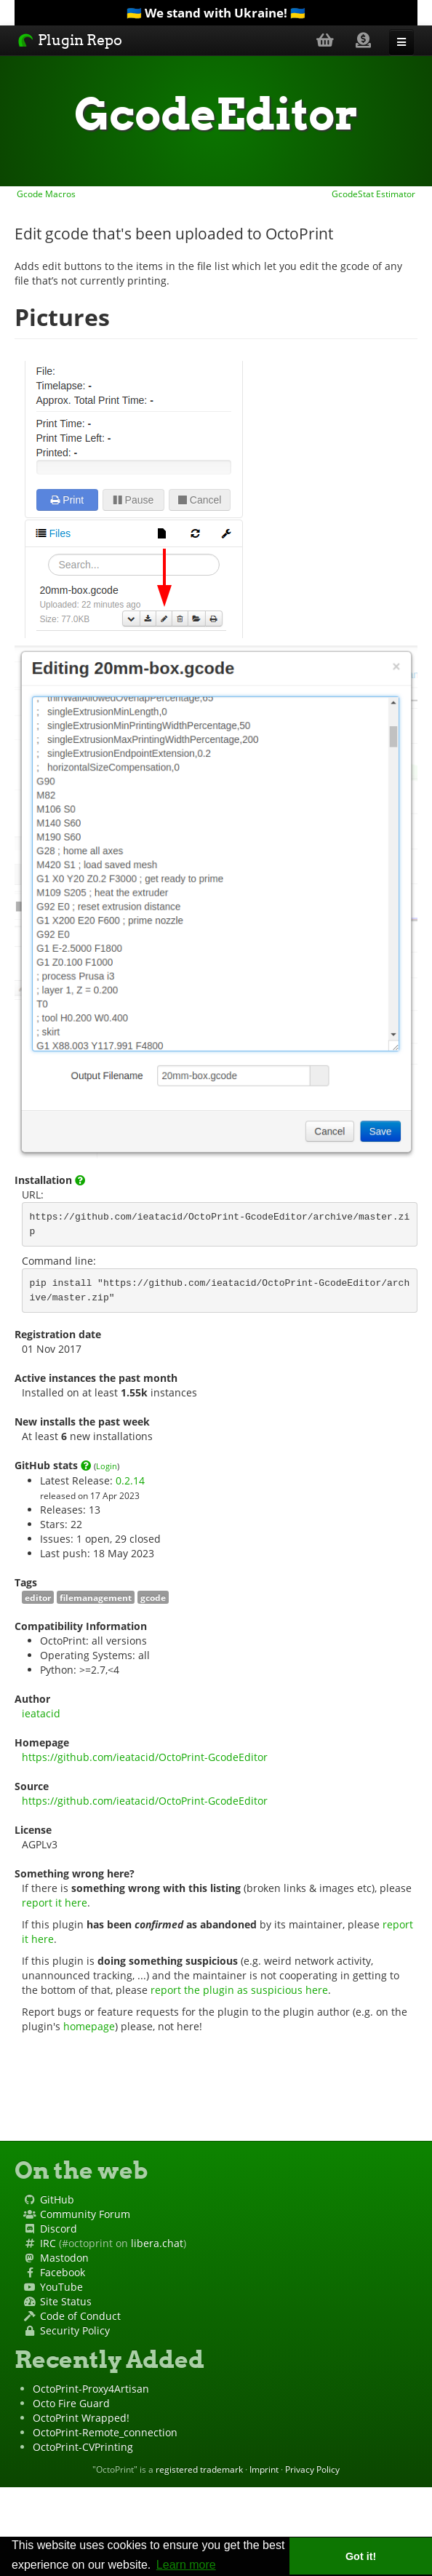 This screenshot has height=2576, width=432. What do you see at coordinates (61, 2287) in the screenshot?
I see `YouTube` at bounding box center [61, 2287].